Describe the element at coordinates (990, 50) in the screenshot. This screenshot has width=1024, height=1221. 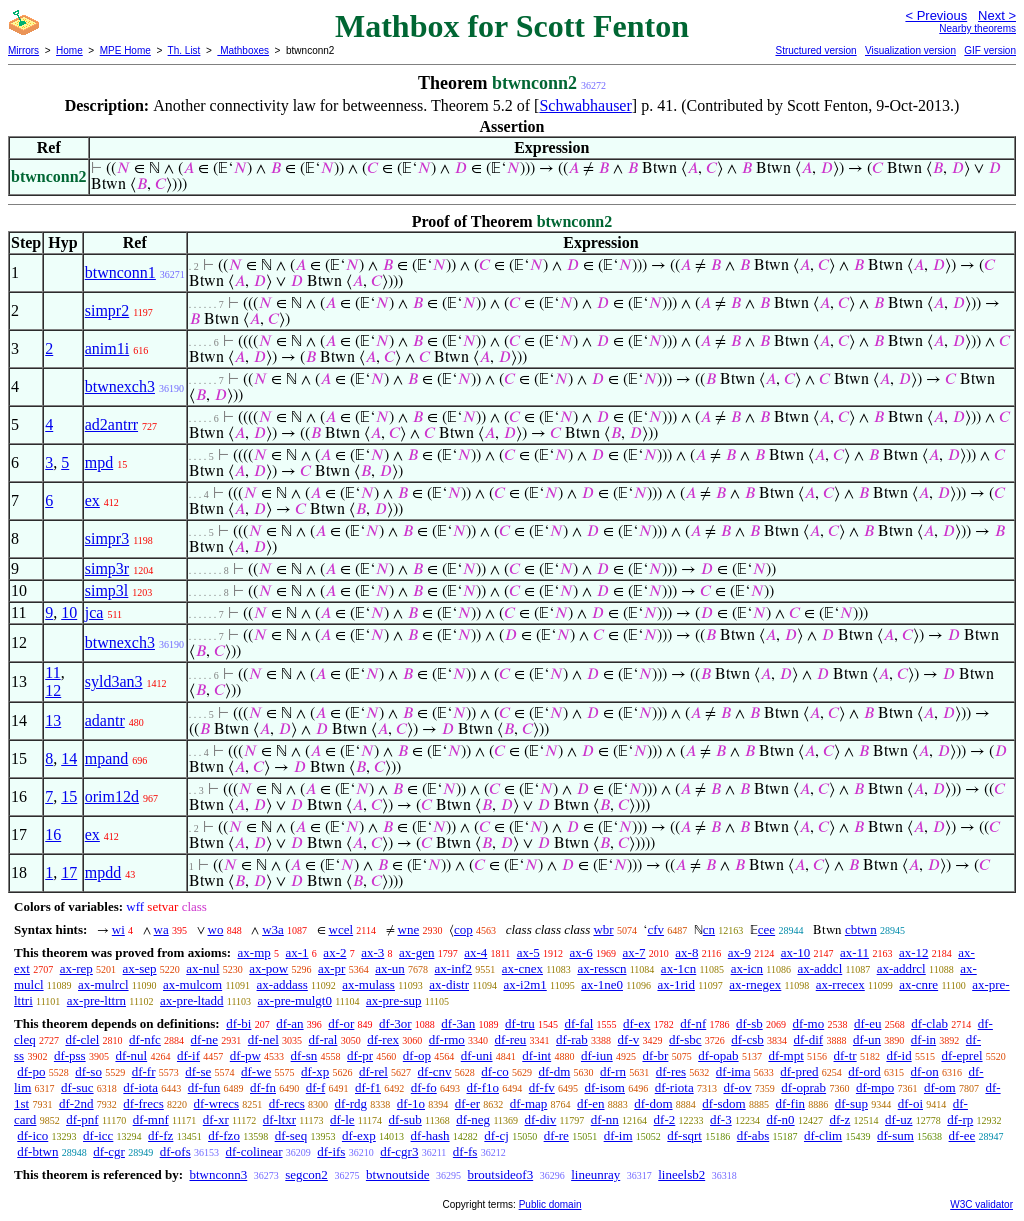
I see `GIF version` at that location.